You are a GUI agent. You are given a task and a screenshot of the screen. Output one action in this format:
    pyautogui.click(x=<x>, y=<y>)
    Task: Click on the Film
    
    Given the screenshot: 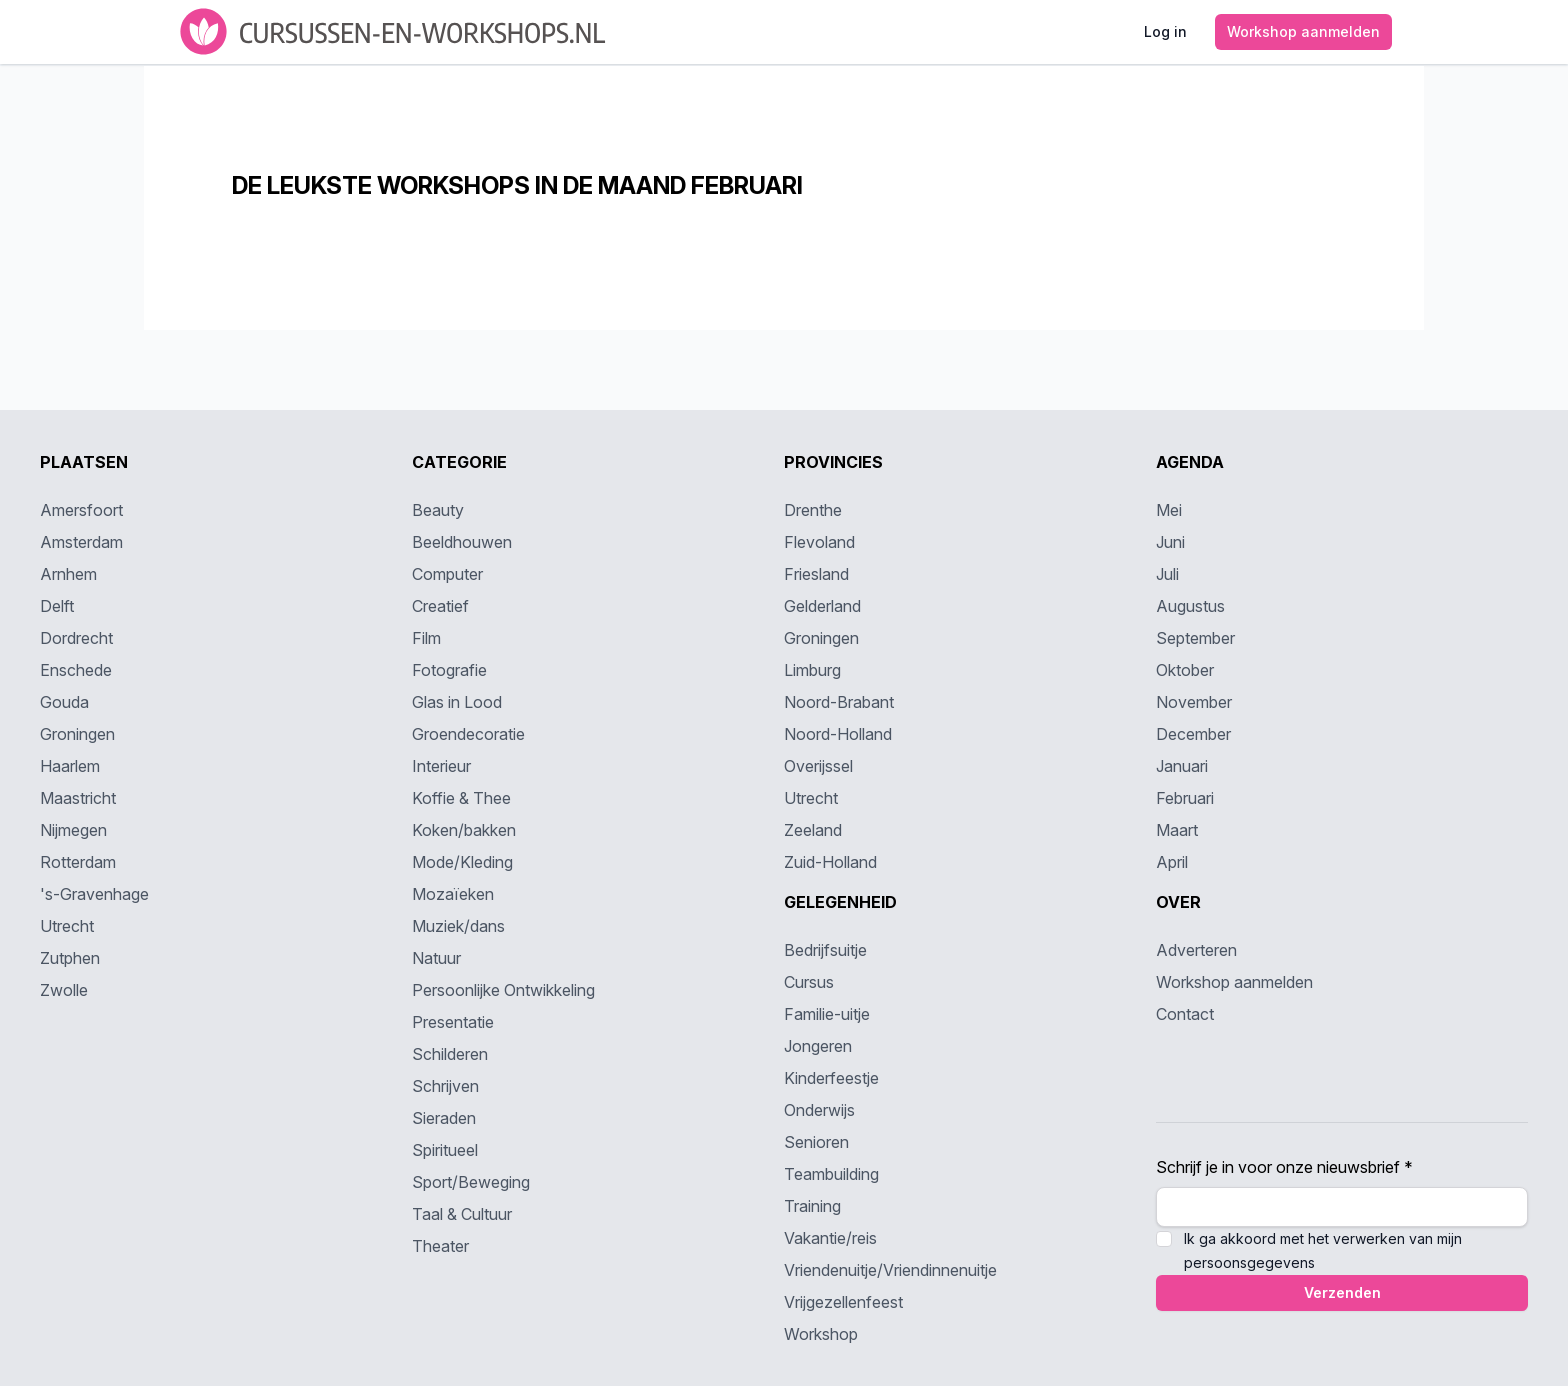 What is the action you would take?
    pyautogui.click(x=426, y=638)
    